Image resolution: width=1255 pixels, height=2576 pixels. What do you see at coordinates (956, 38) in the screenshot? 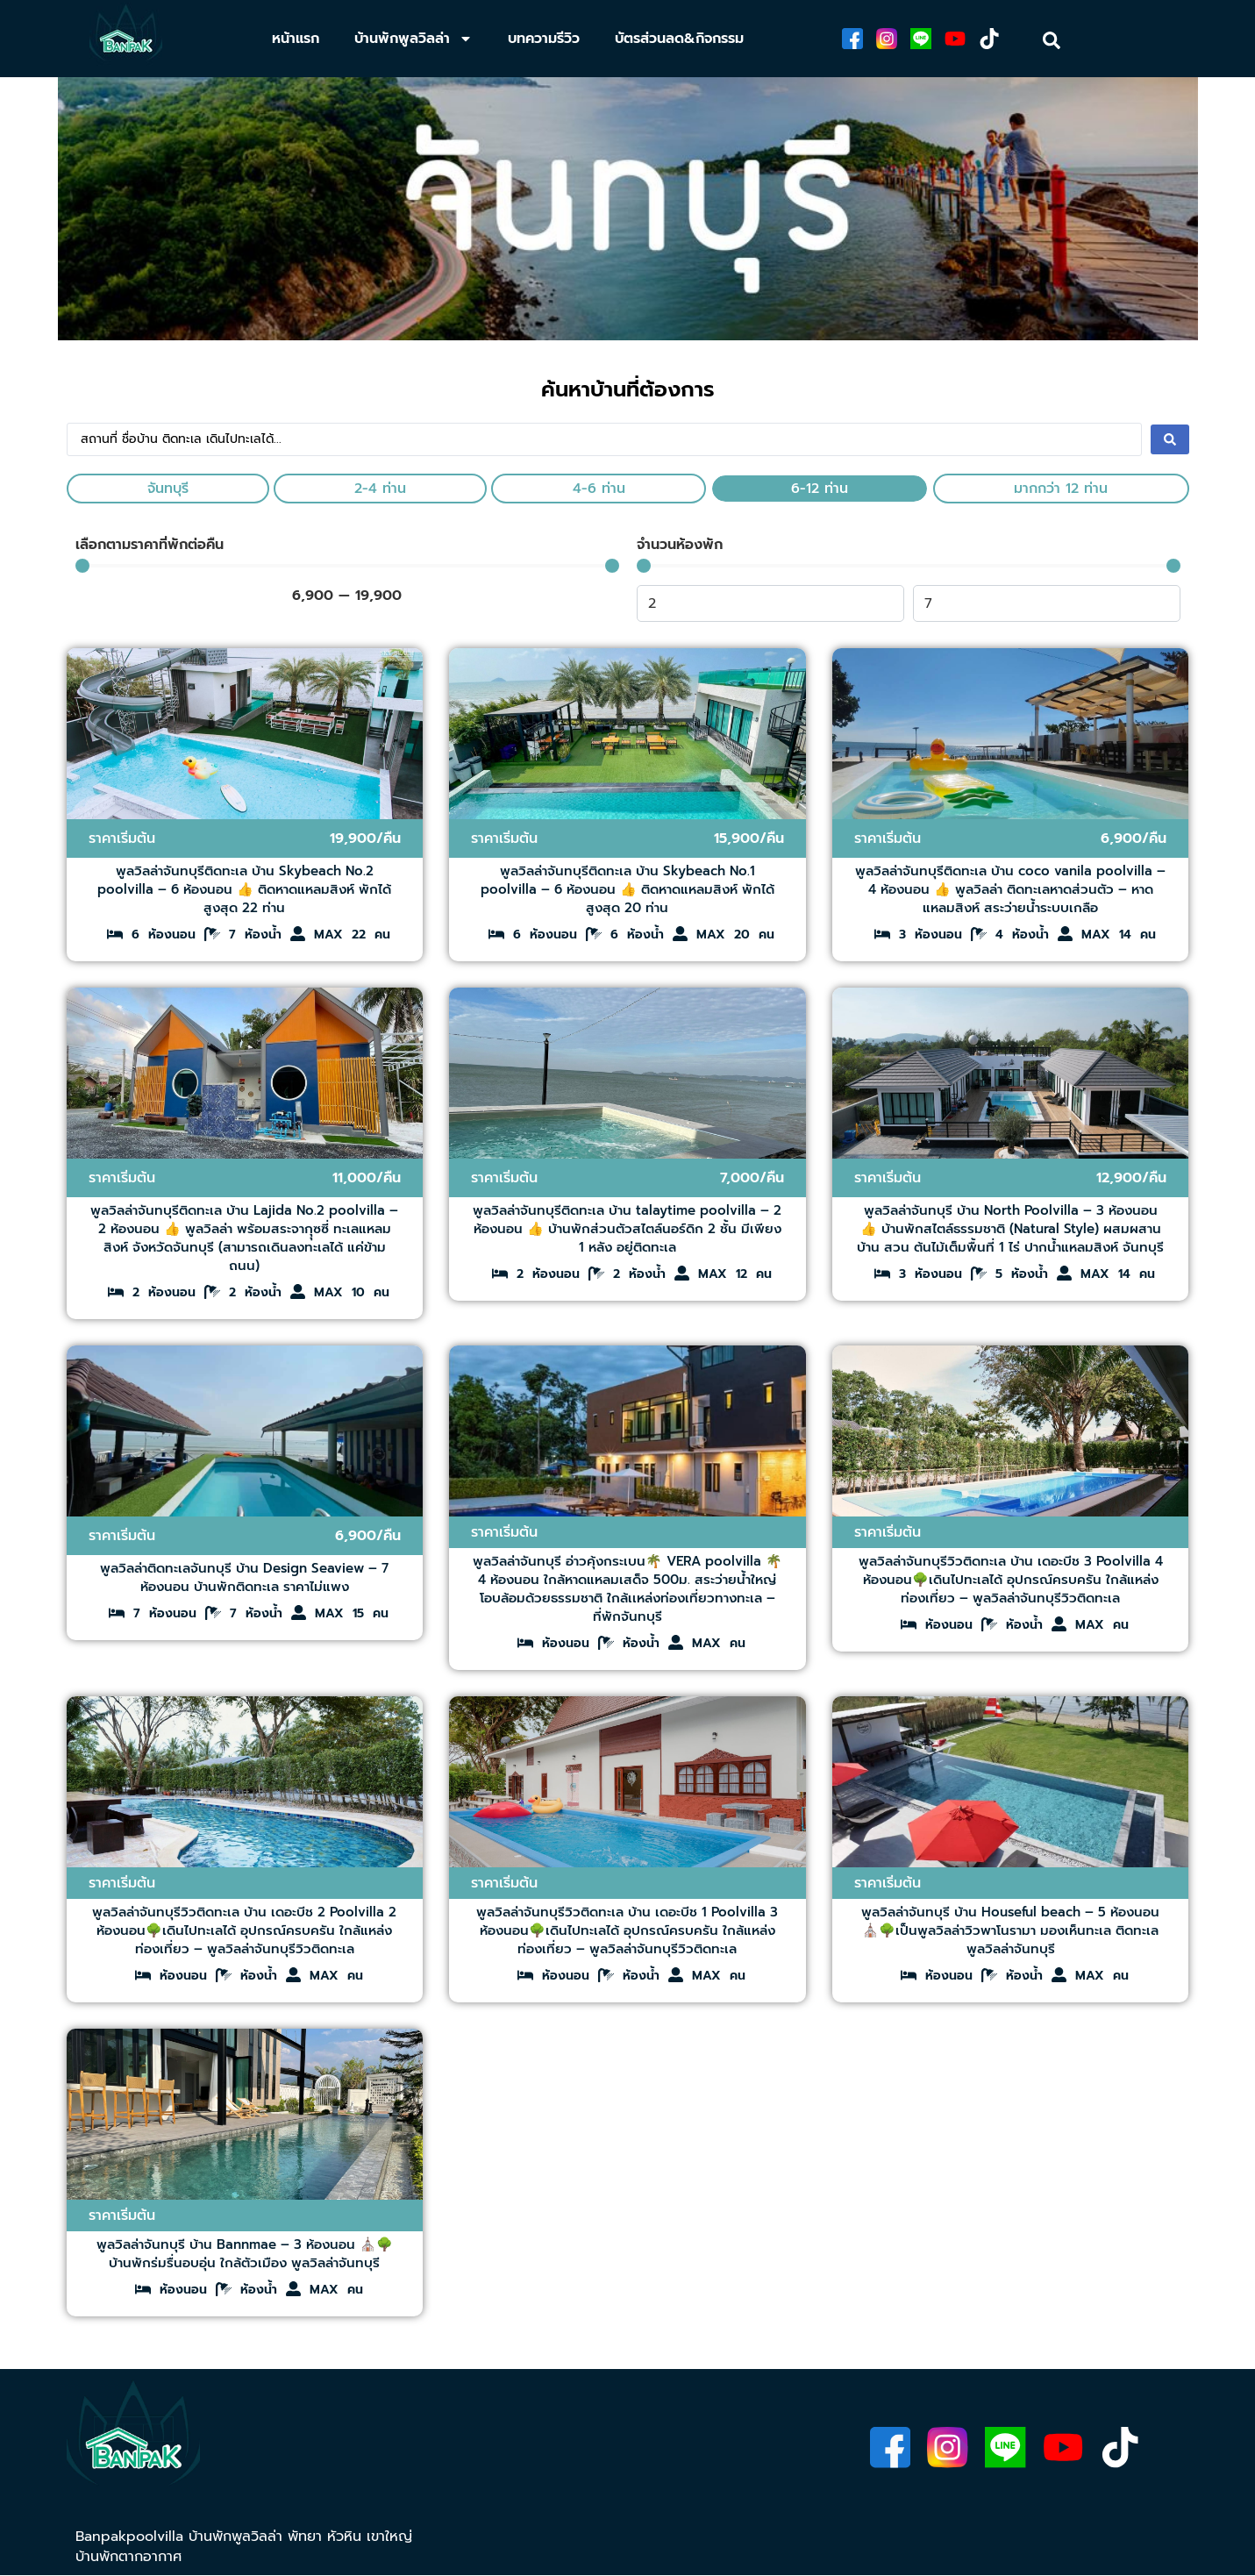
I see `[youtube]` at bounding box center [956, 38].